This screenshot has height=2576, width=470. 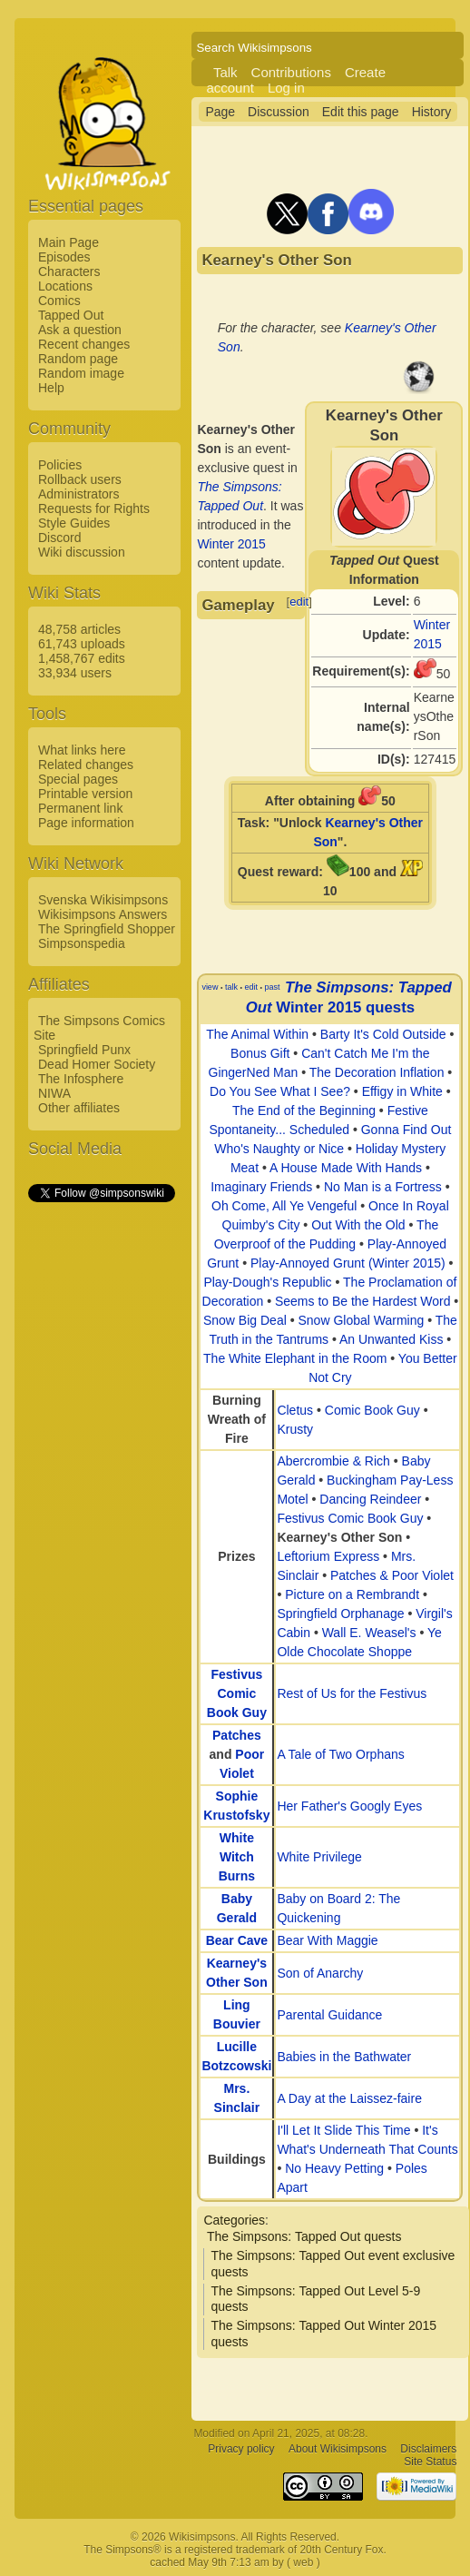 What do you see at coordinates (370, 1499) in the screenshot?
I see `Dancing Reindeer` at bounding box center [370, 1499].